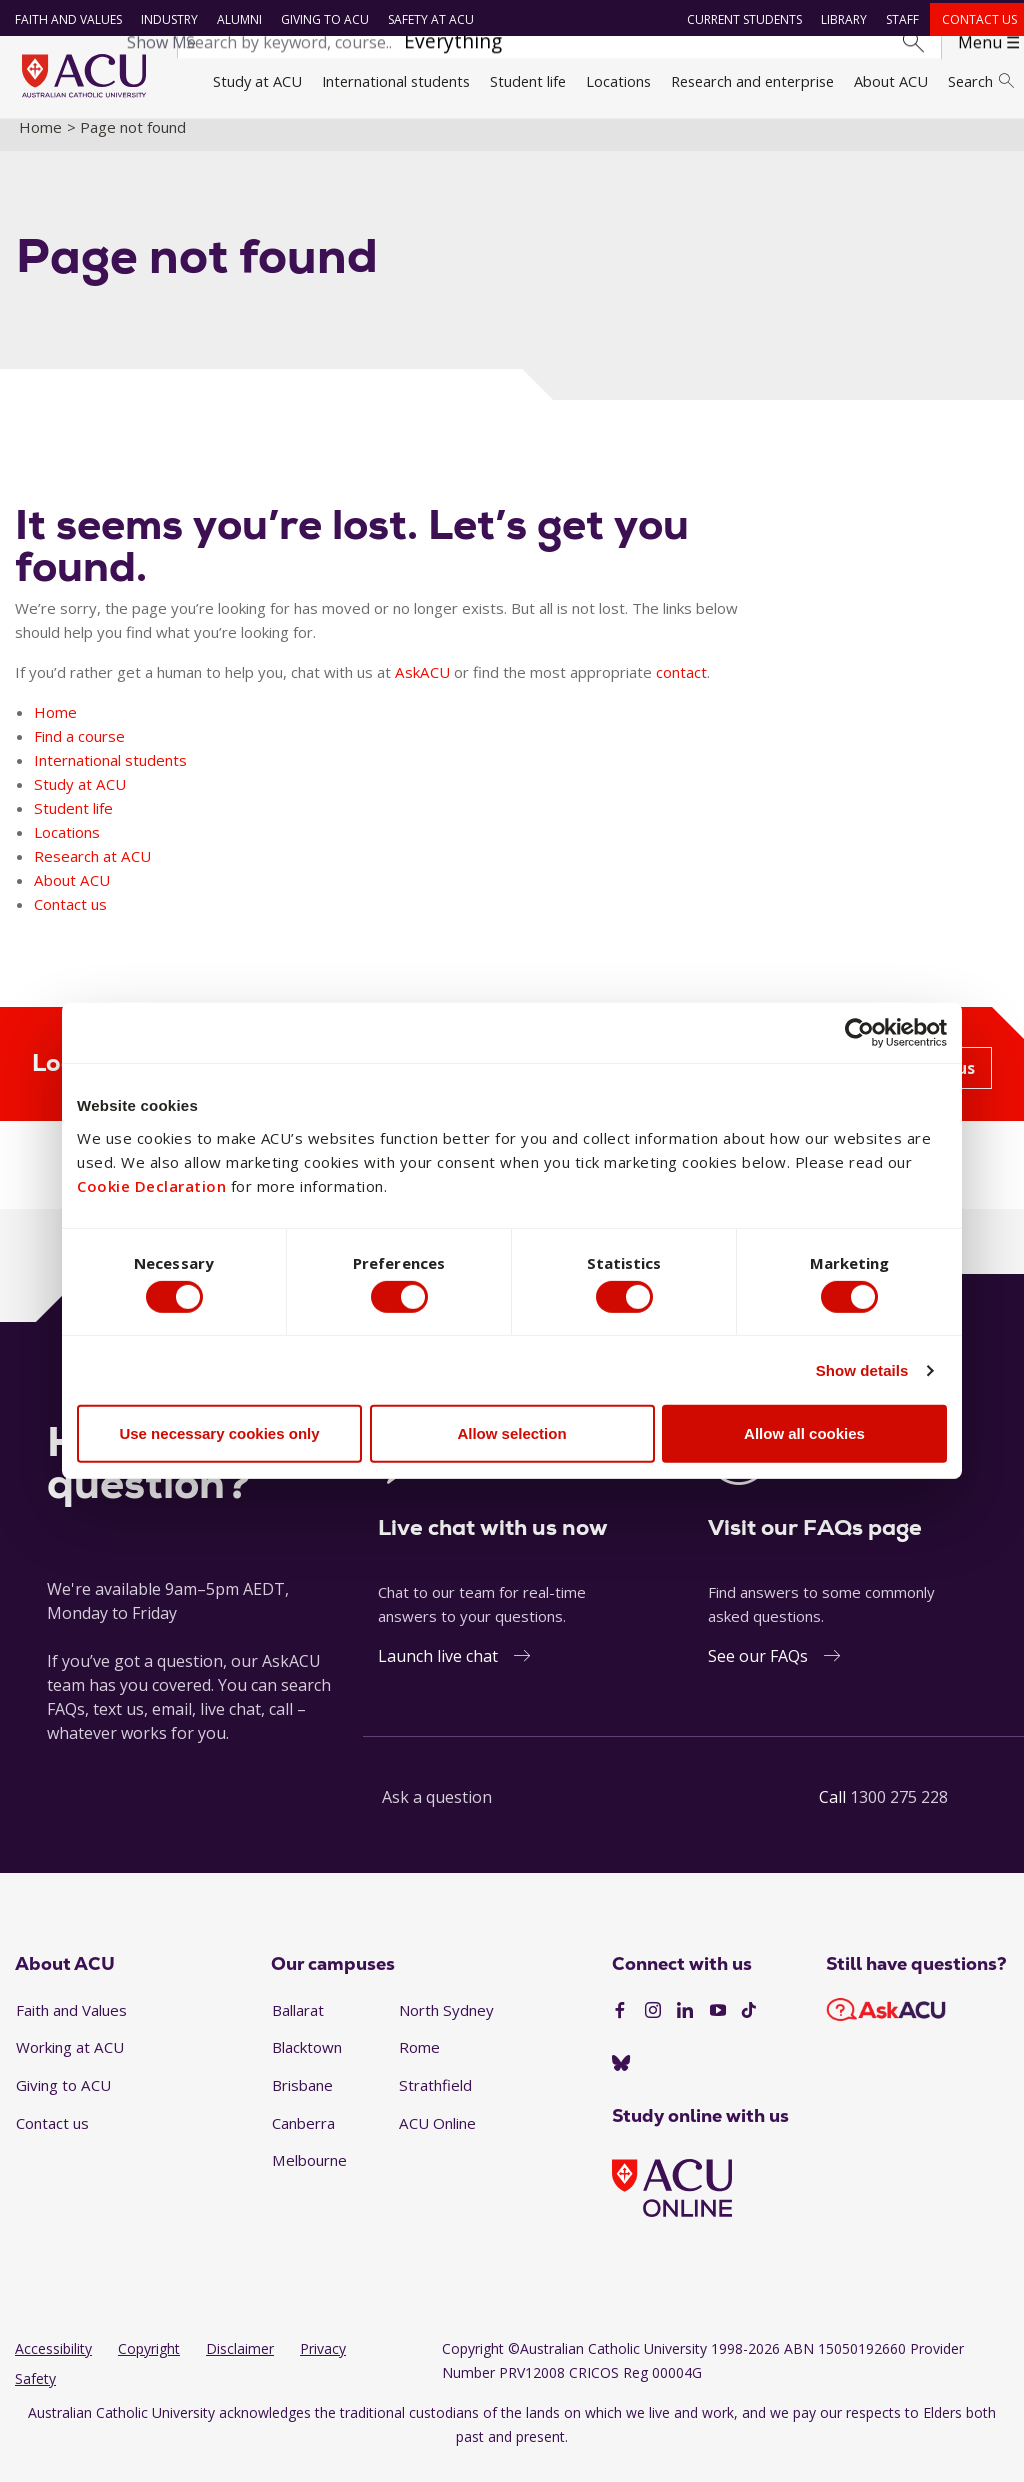 The height and width of the screenshot is (2482, 1024). Describe the element at coordinates (511, 1436) in the screenshot. I see `Allow selection` at that location.